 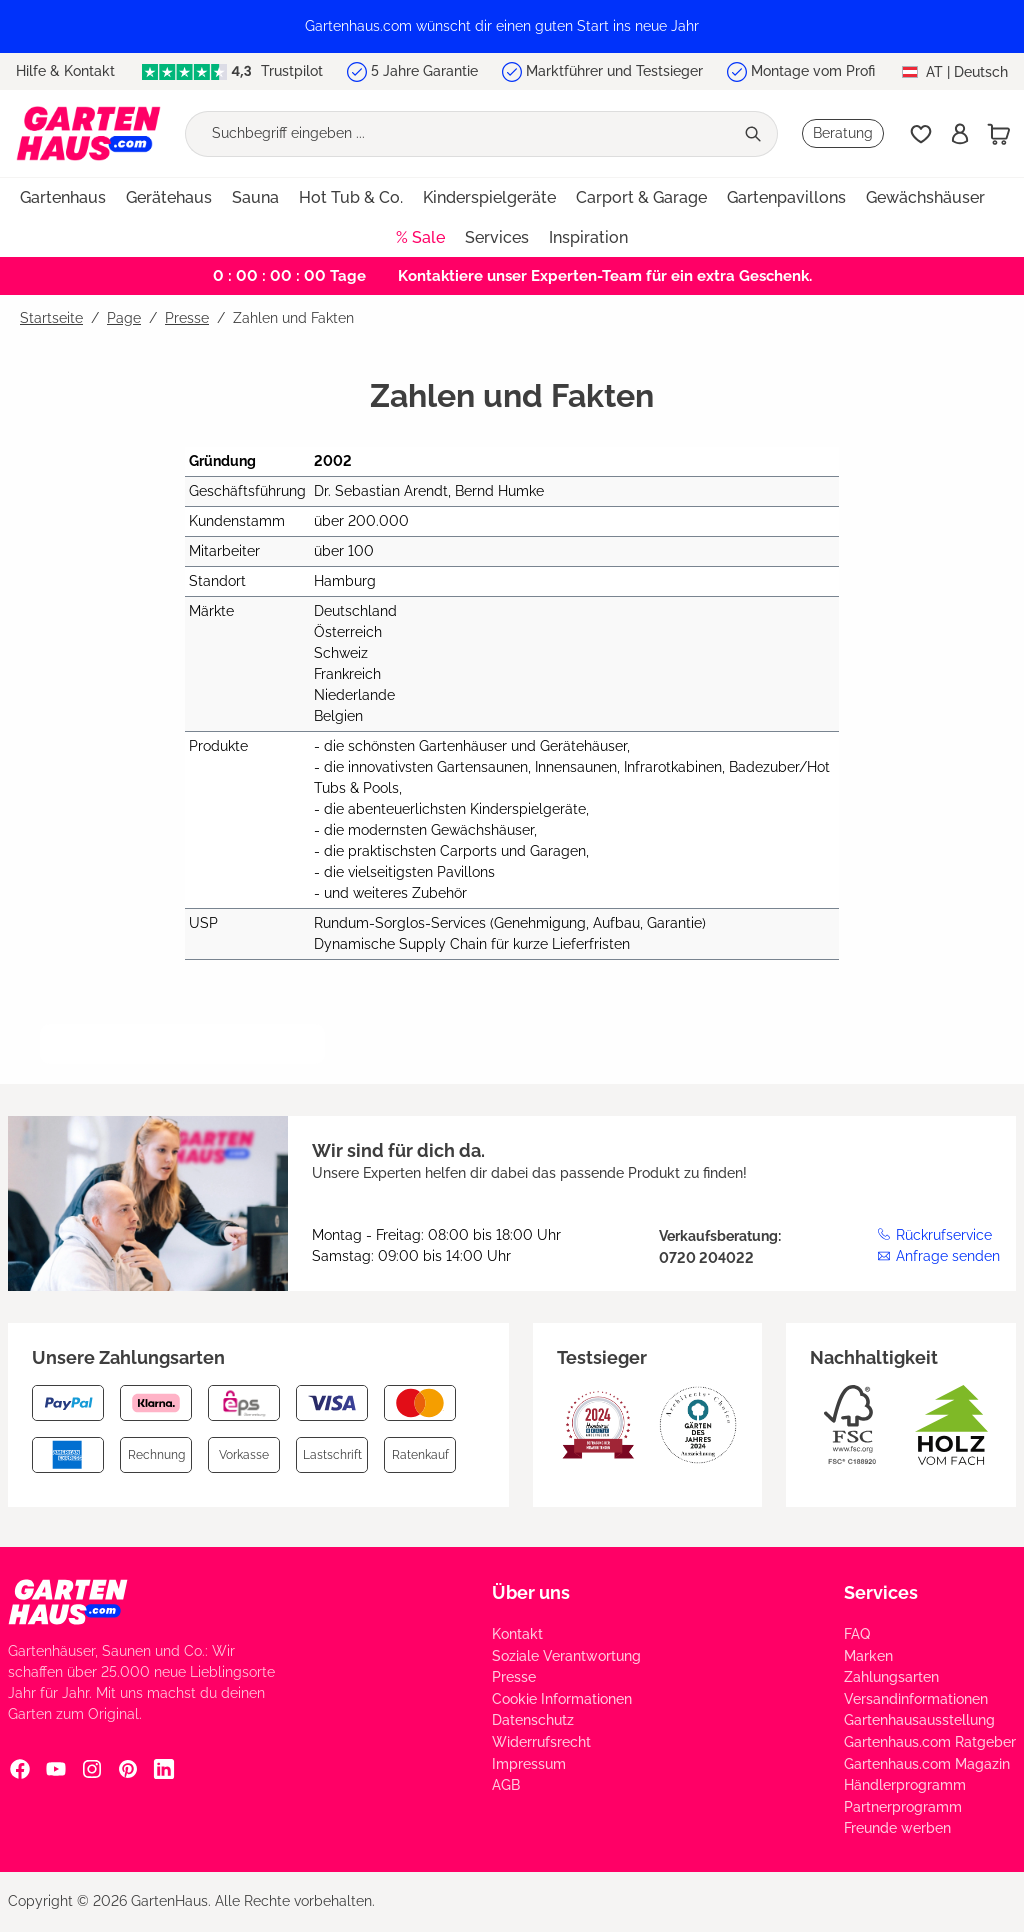 What do you see at coordinates (960, 134) in the screenshot?
I see `[Anmelden]` at bounding box center [960, 134].